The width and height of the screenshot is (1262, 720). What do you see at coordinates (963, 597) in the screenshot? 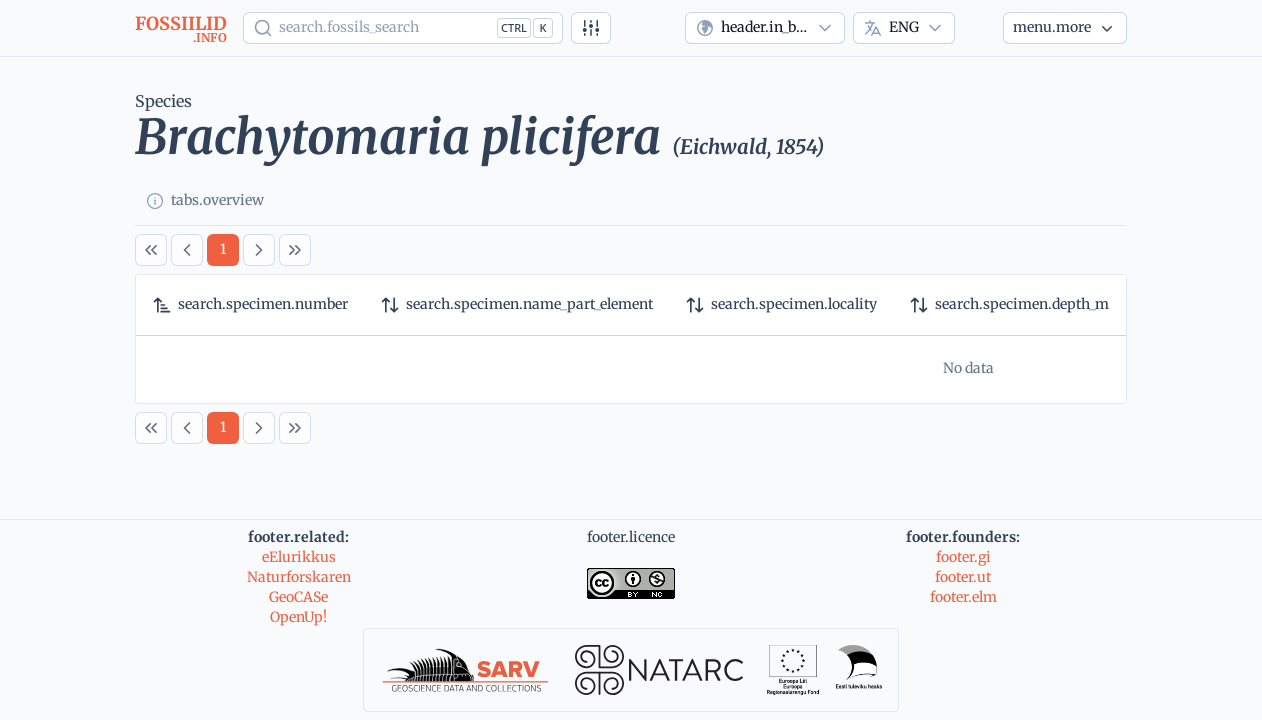
I see `footer.elm` at bounding box center [963, 597].